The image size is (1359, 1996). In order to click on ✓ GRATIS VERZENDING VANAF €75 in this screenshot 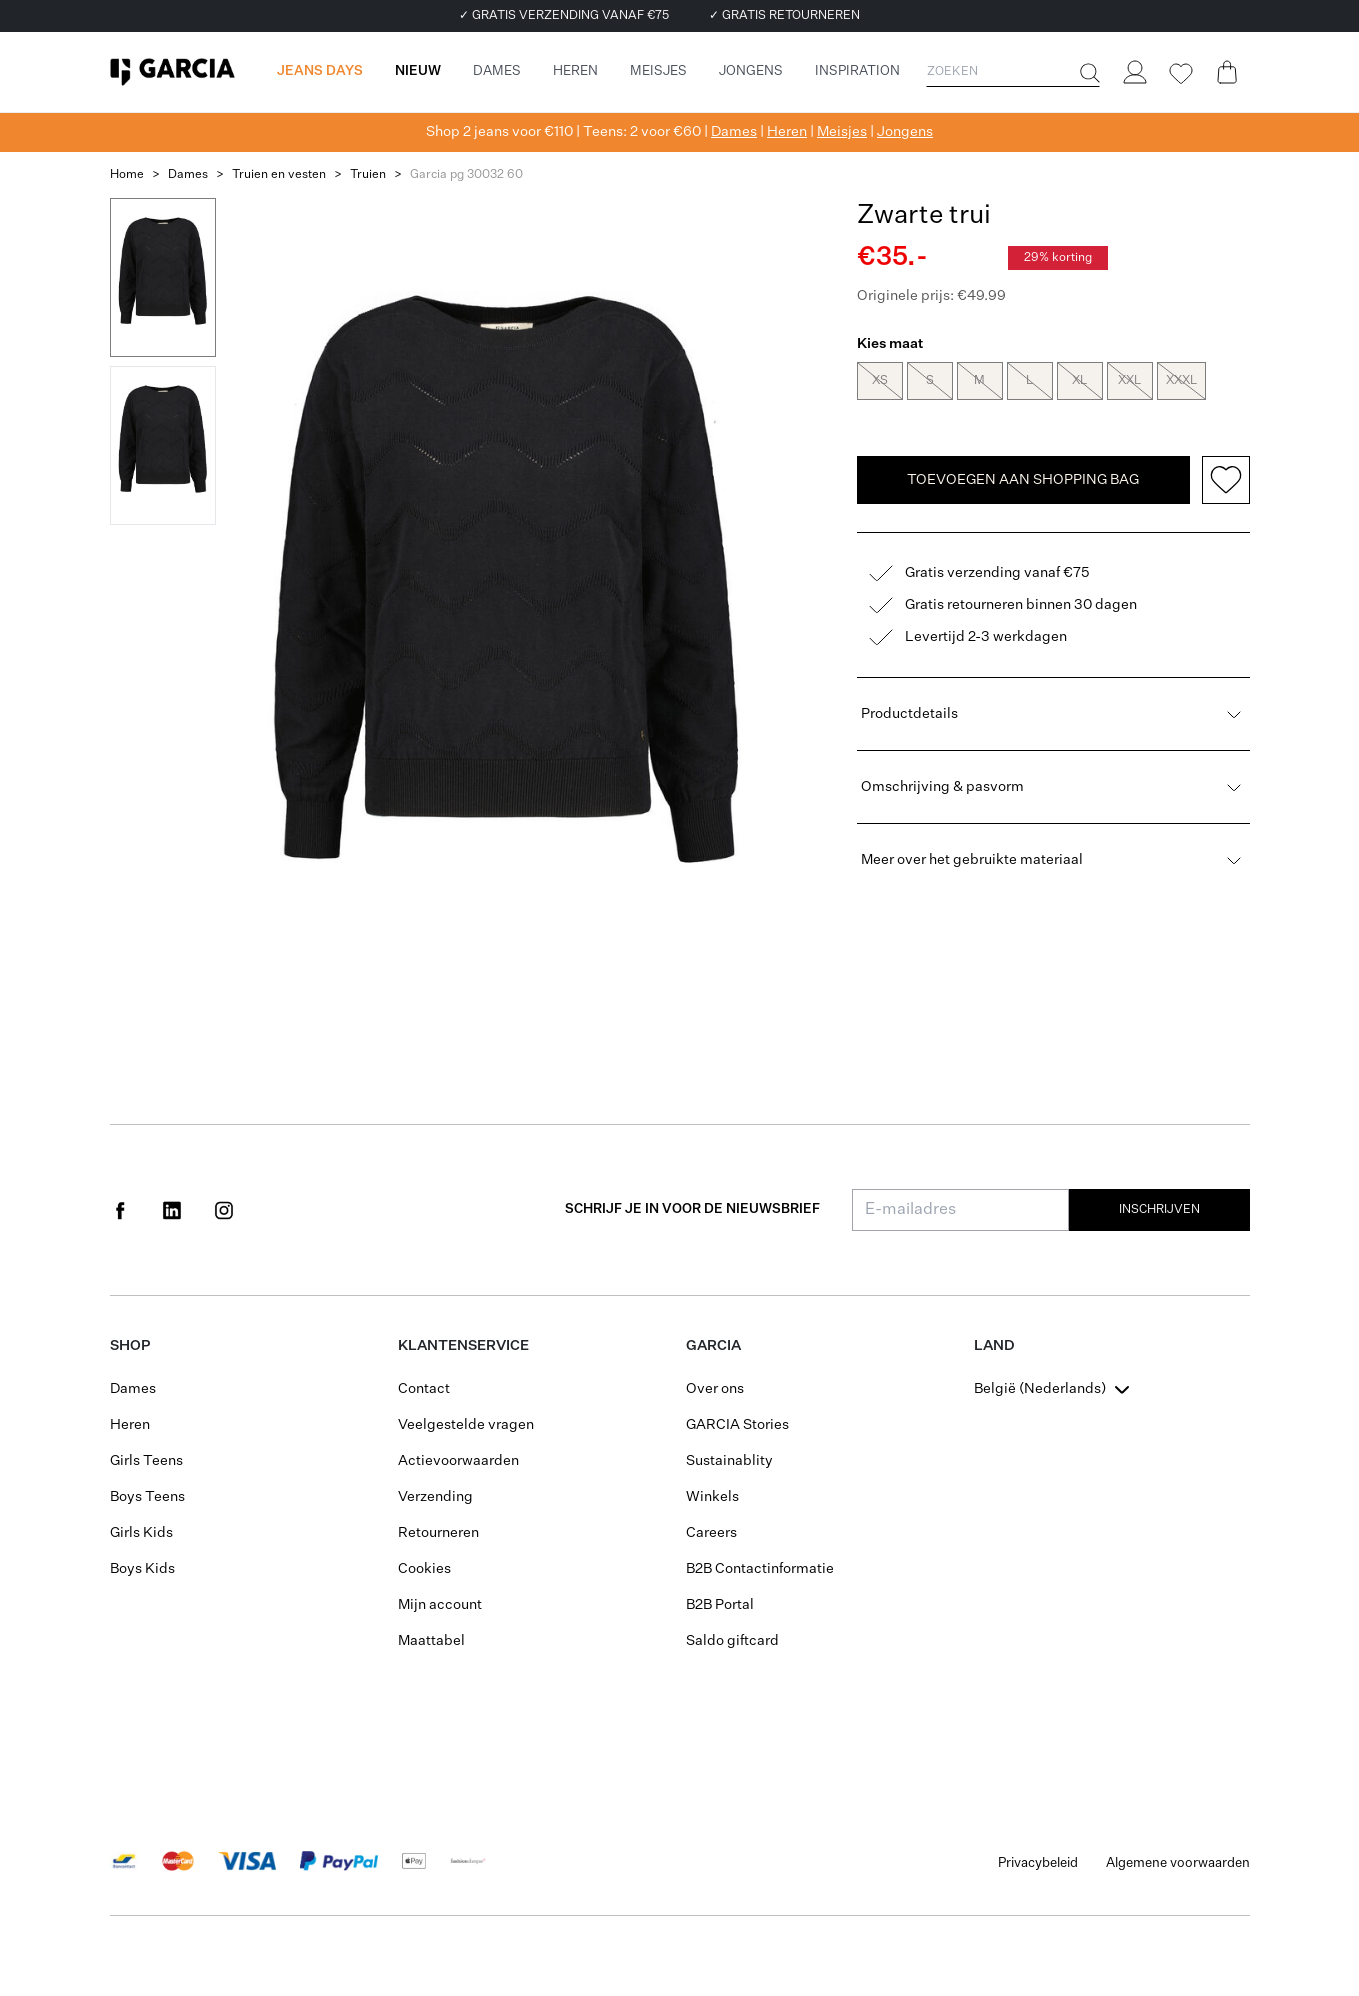, I will do `click(564, 16)`.